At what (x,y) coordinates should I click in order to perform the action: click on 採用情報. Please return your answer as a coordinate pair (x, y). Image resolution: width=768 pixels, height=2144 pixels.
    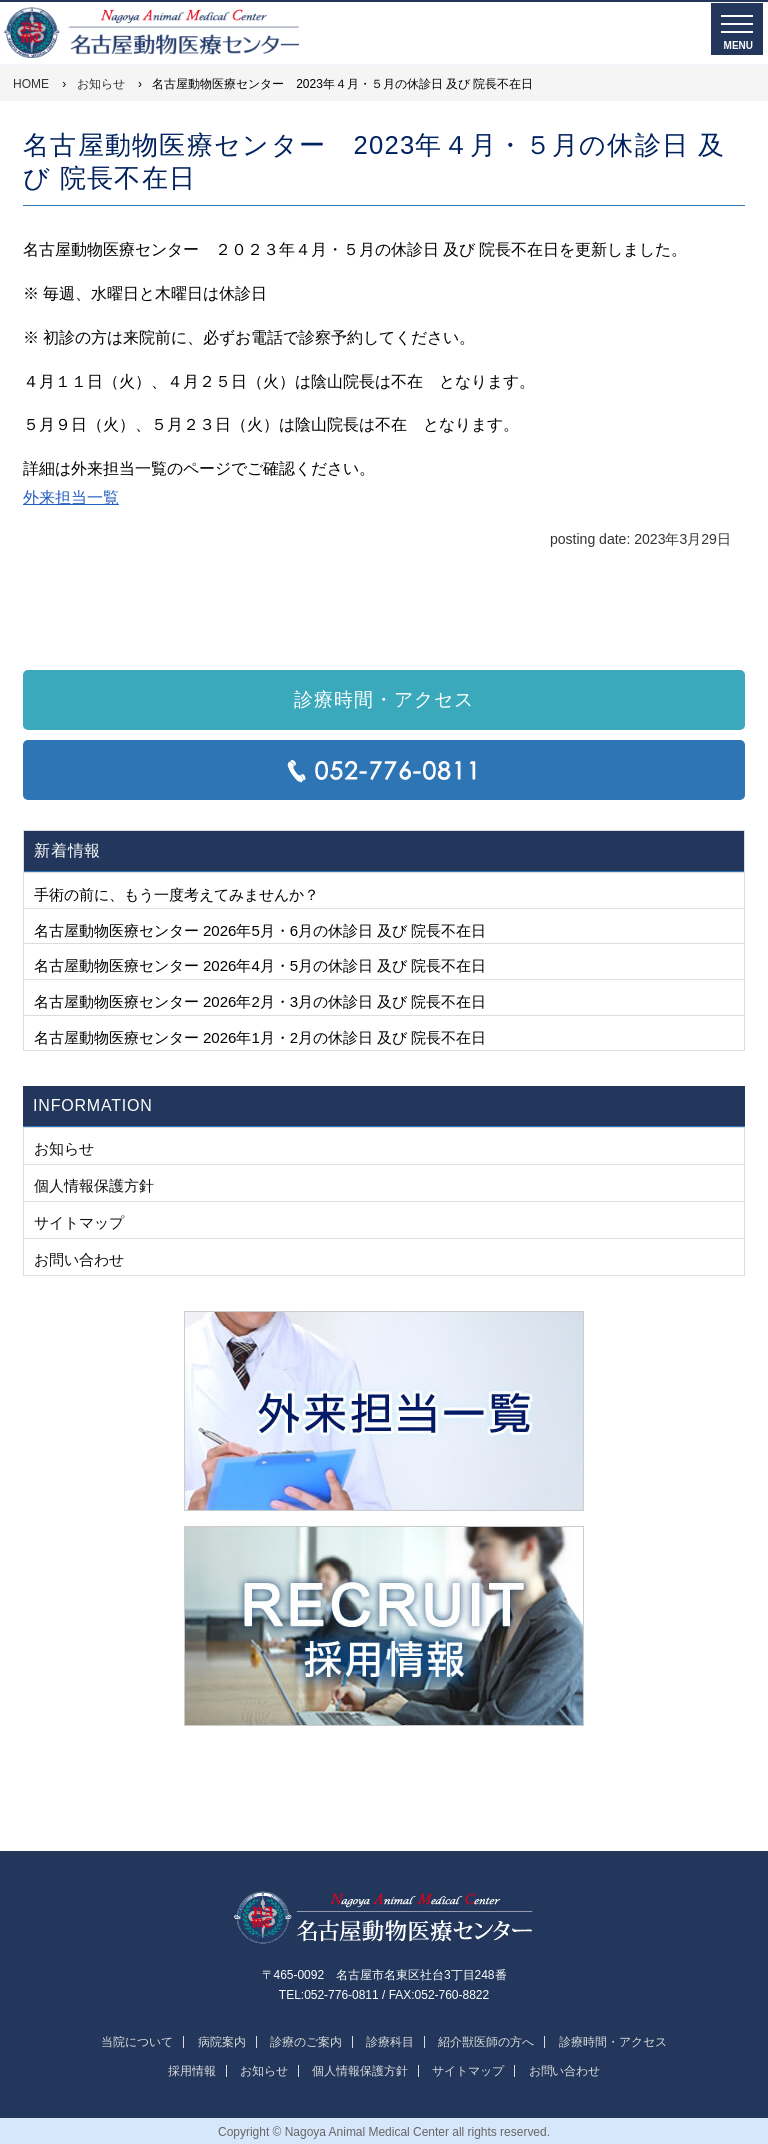
    Looking at the image, I should click on (192, 2071).